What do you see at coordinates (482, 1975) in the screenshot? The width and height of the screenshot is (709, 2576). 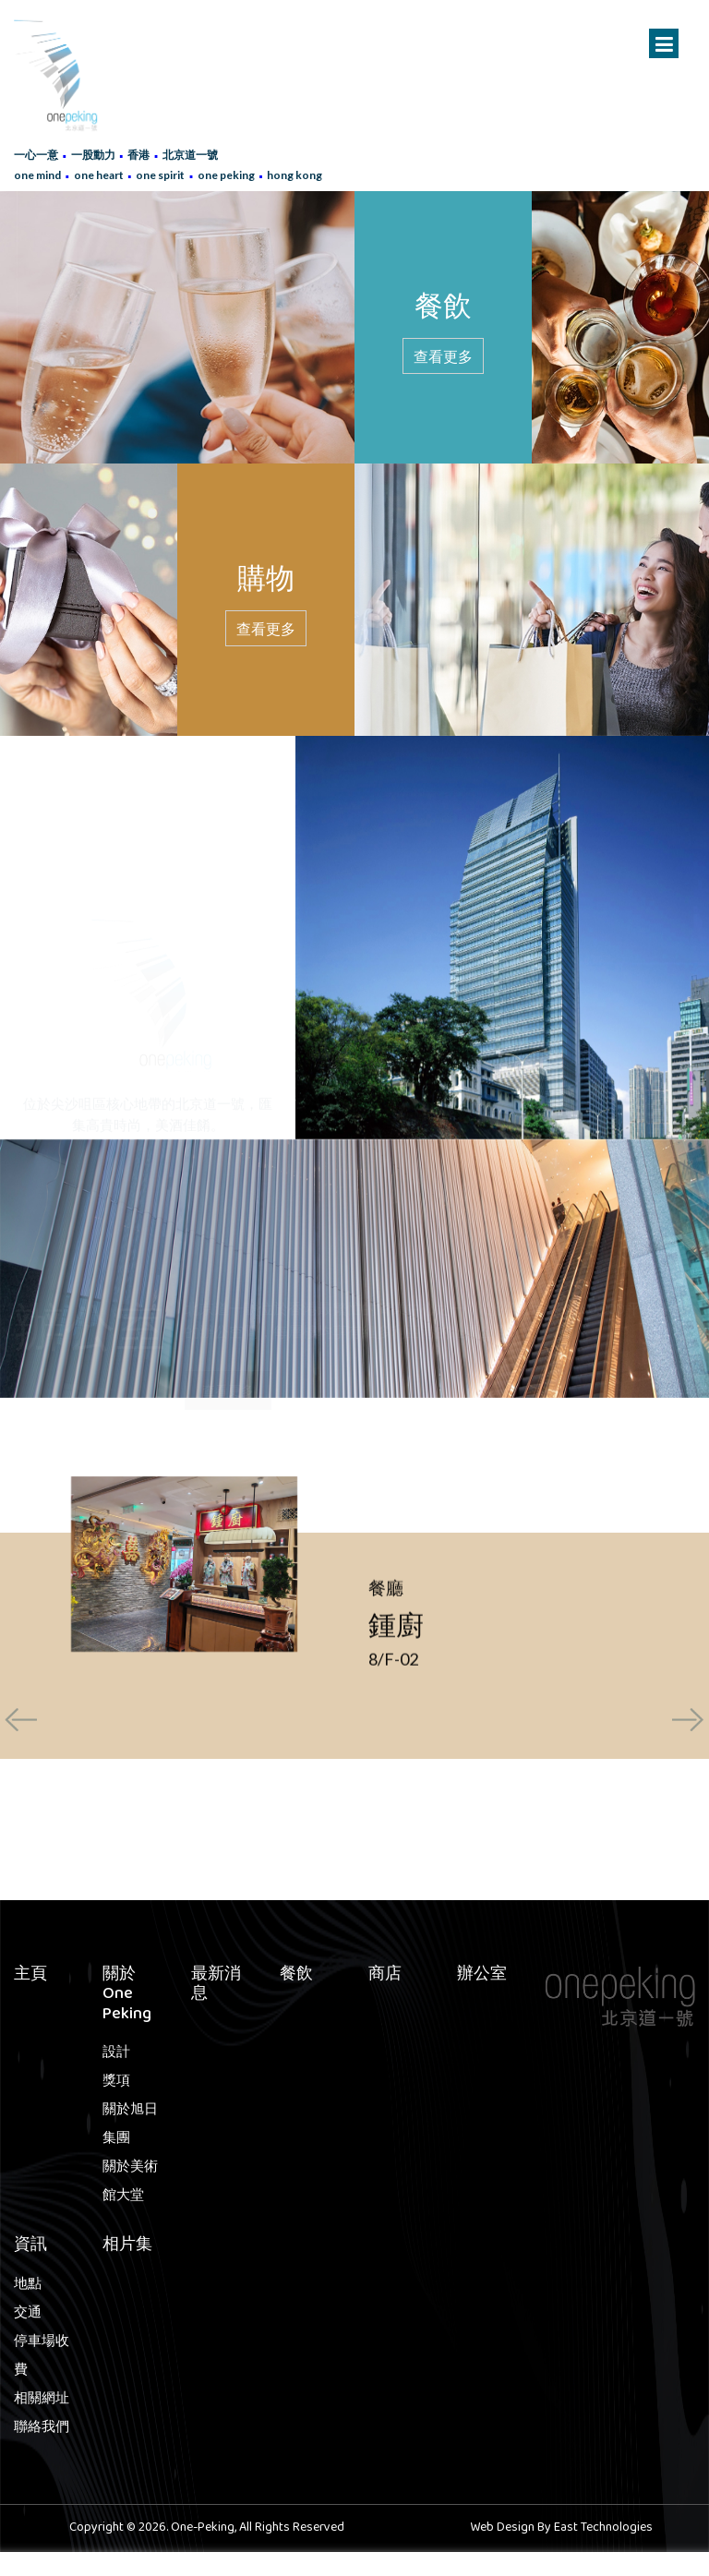 I see `辦公室` at bounding box center [482, 1975].